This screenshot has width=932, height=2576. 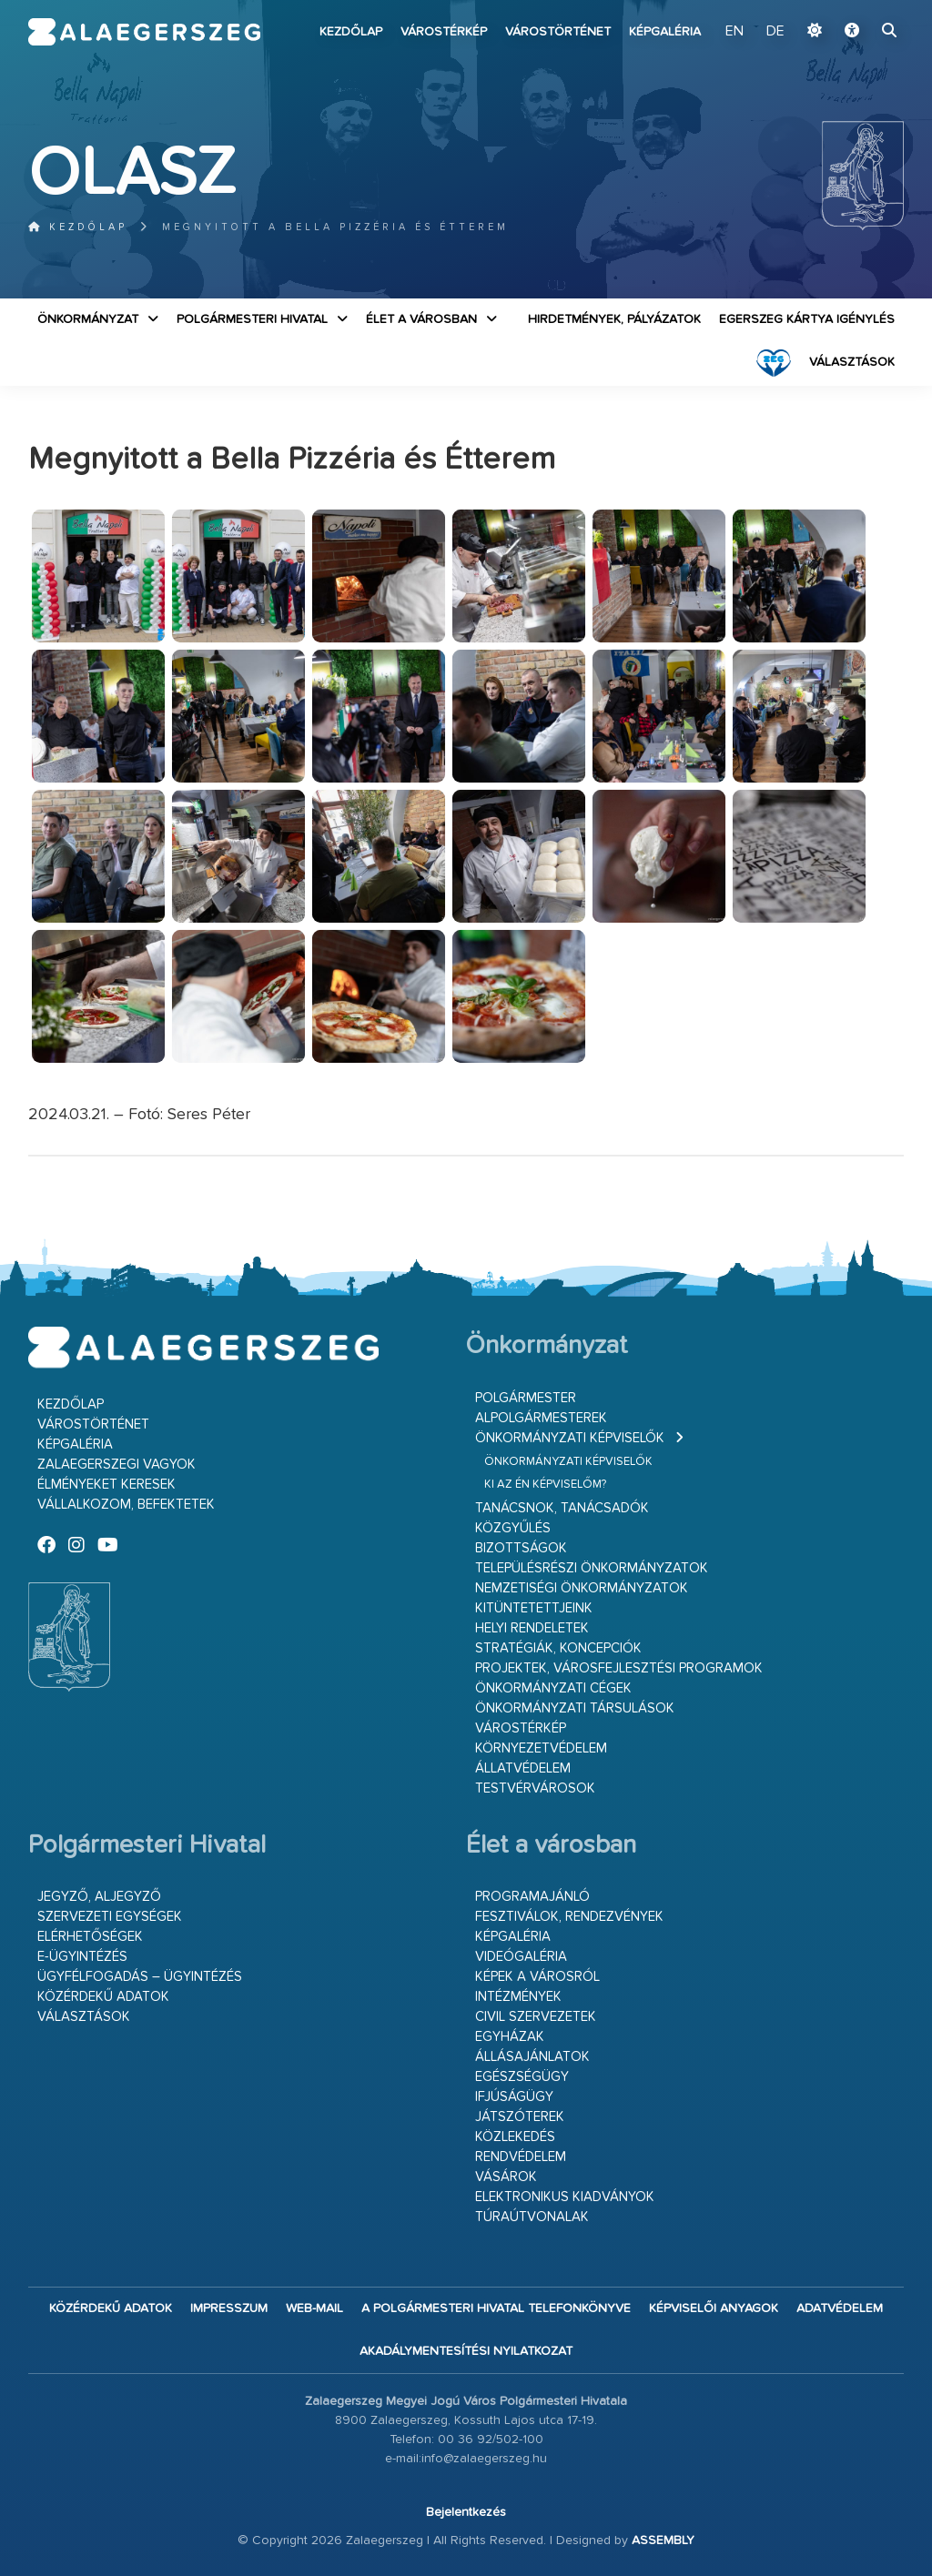 I want to click on Bejelentkezés, so click(x=466, y=2512).